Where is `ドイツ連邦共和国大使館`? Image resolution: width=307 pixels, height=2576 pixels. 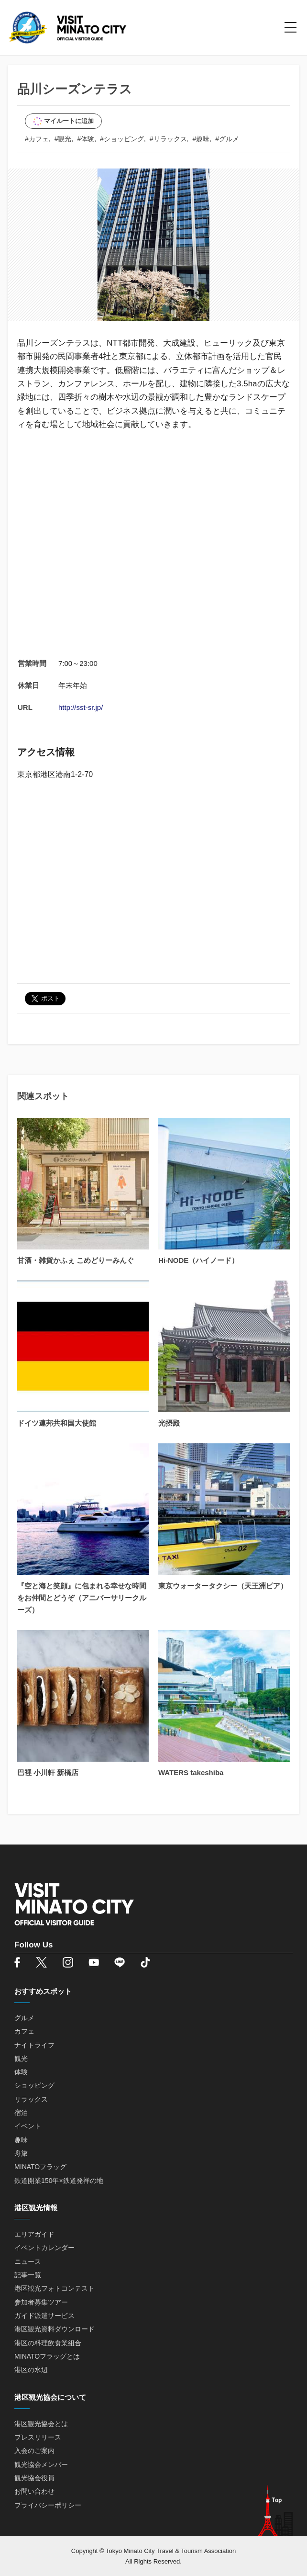 ドイツ連邦共和国大使館 is located at coordinates (56, 1423).